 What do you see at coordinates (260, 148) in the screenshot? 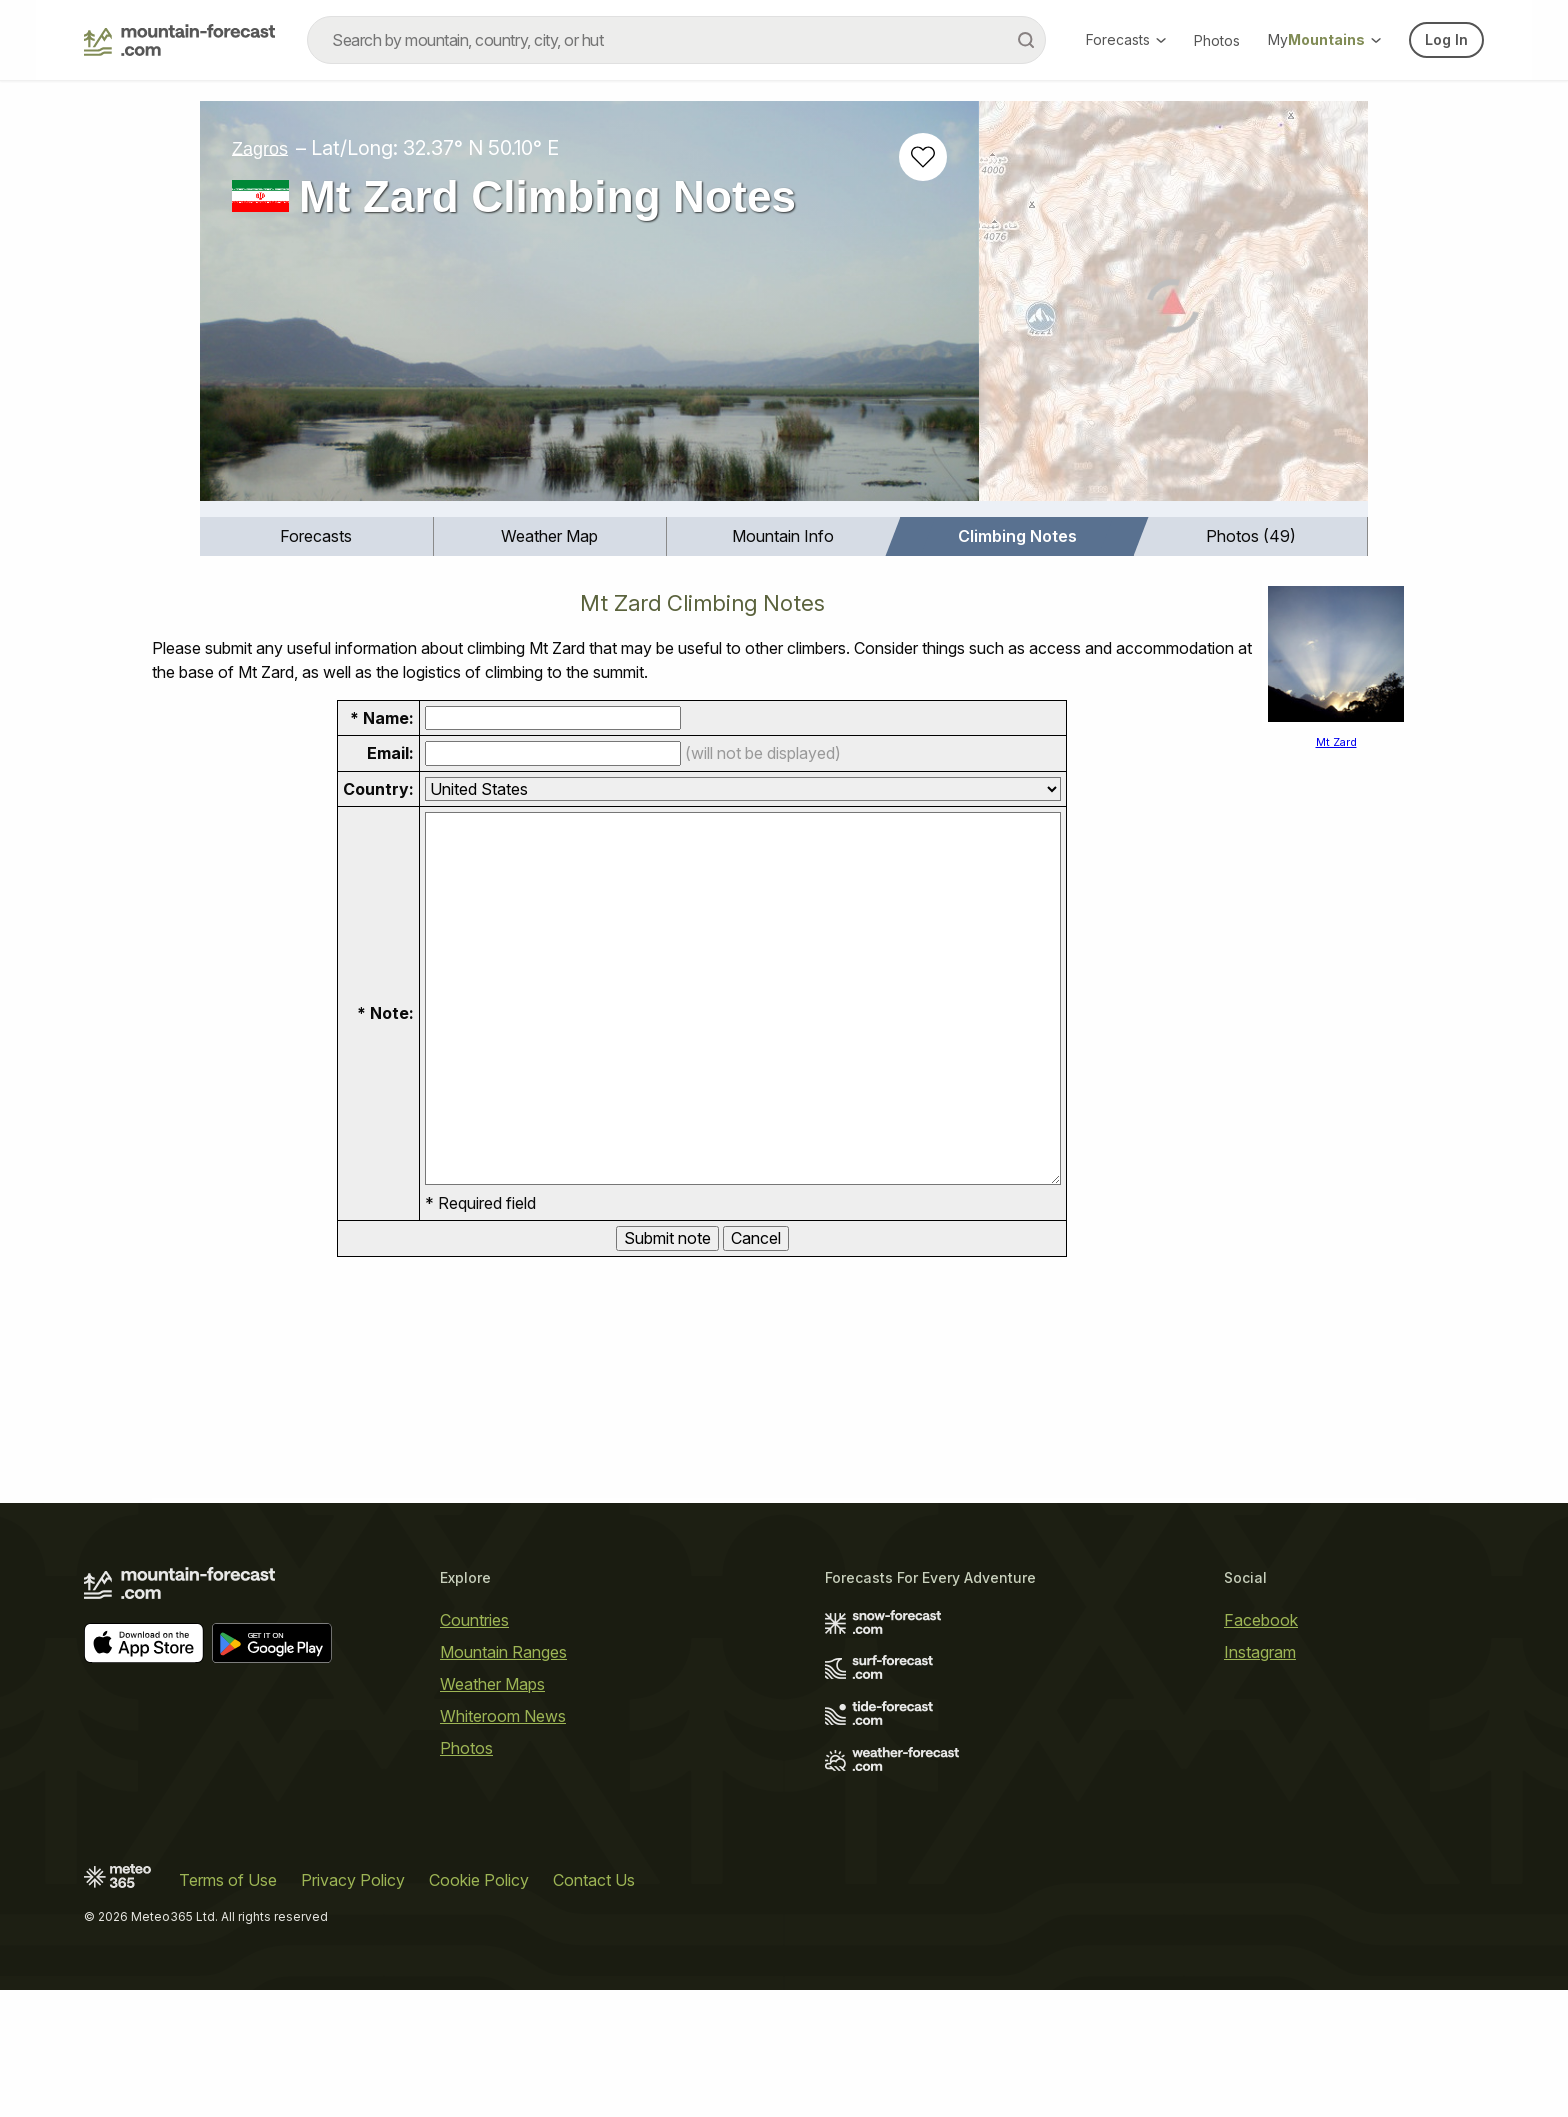
I see `Zagros` at bounding box center [260, 148].